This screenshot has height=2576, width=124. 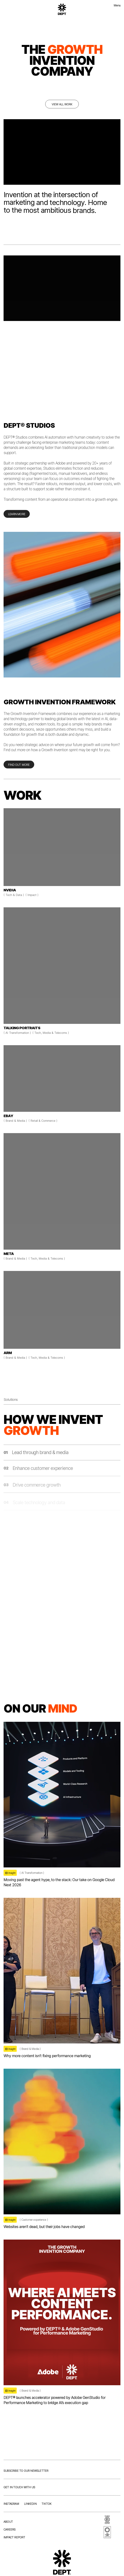 What do you see at coordinates (26, 2470) in the screenshot?
I see `Subscribe to our newsletter` at bounding box center [26, 2470].